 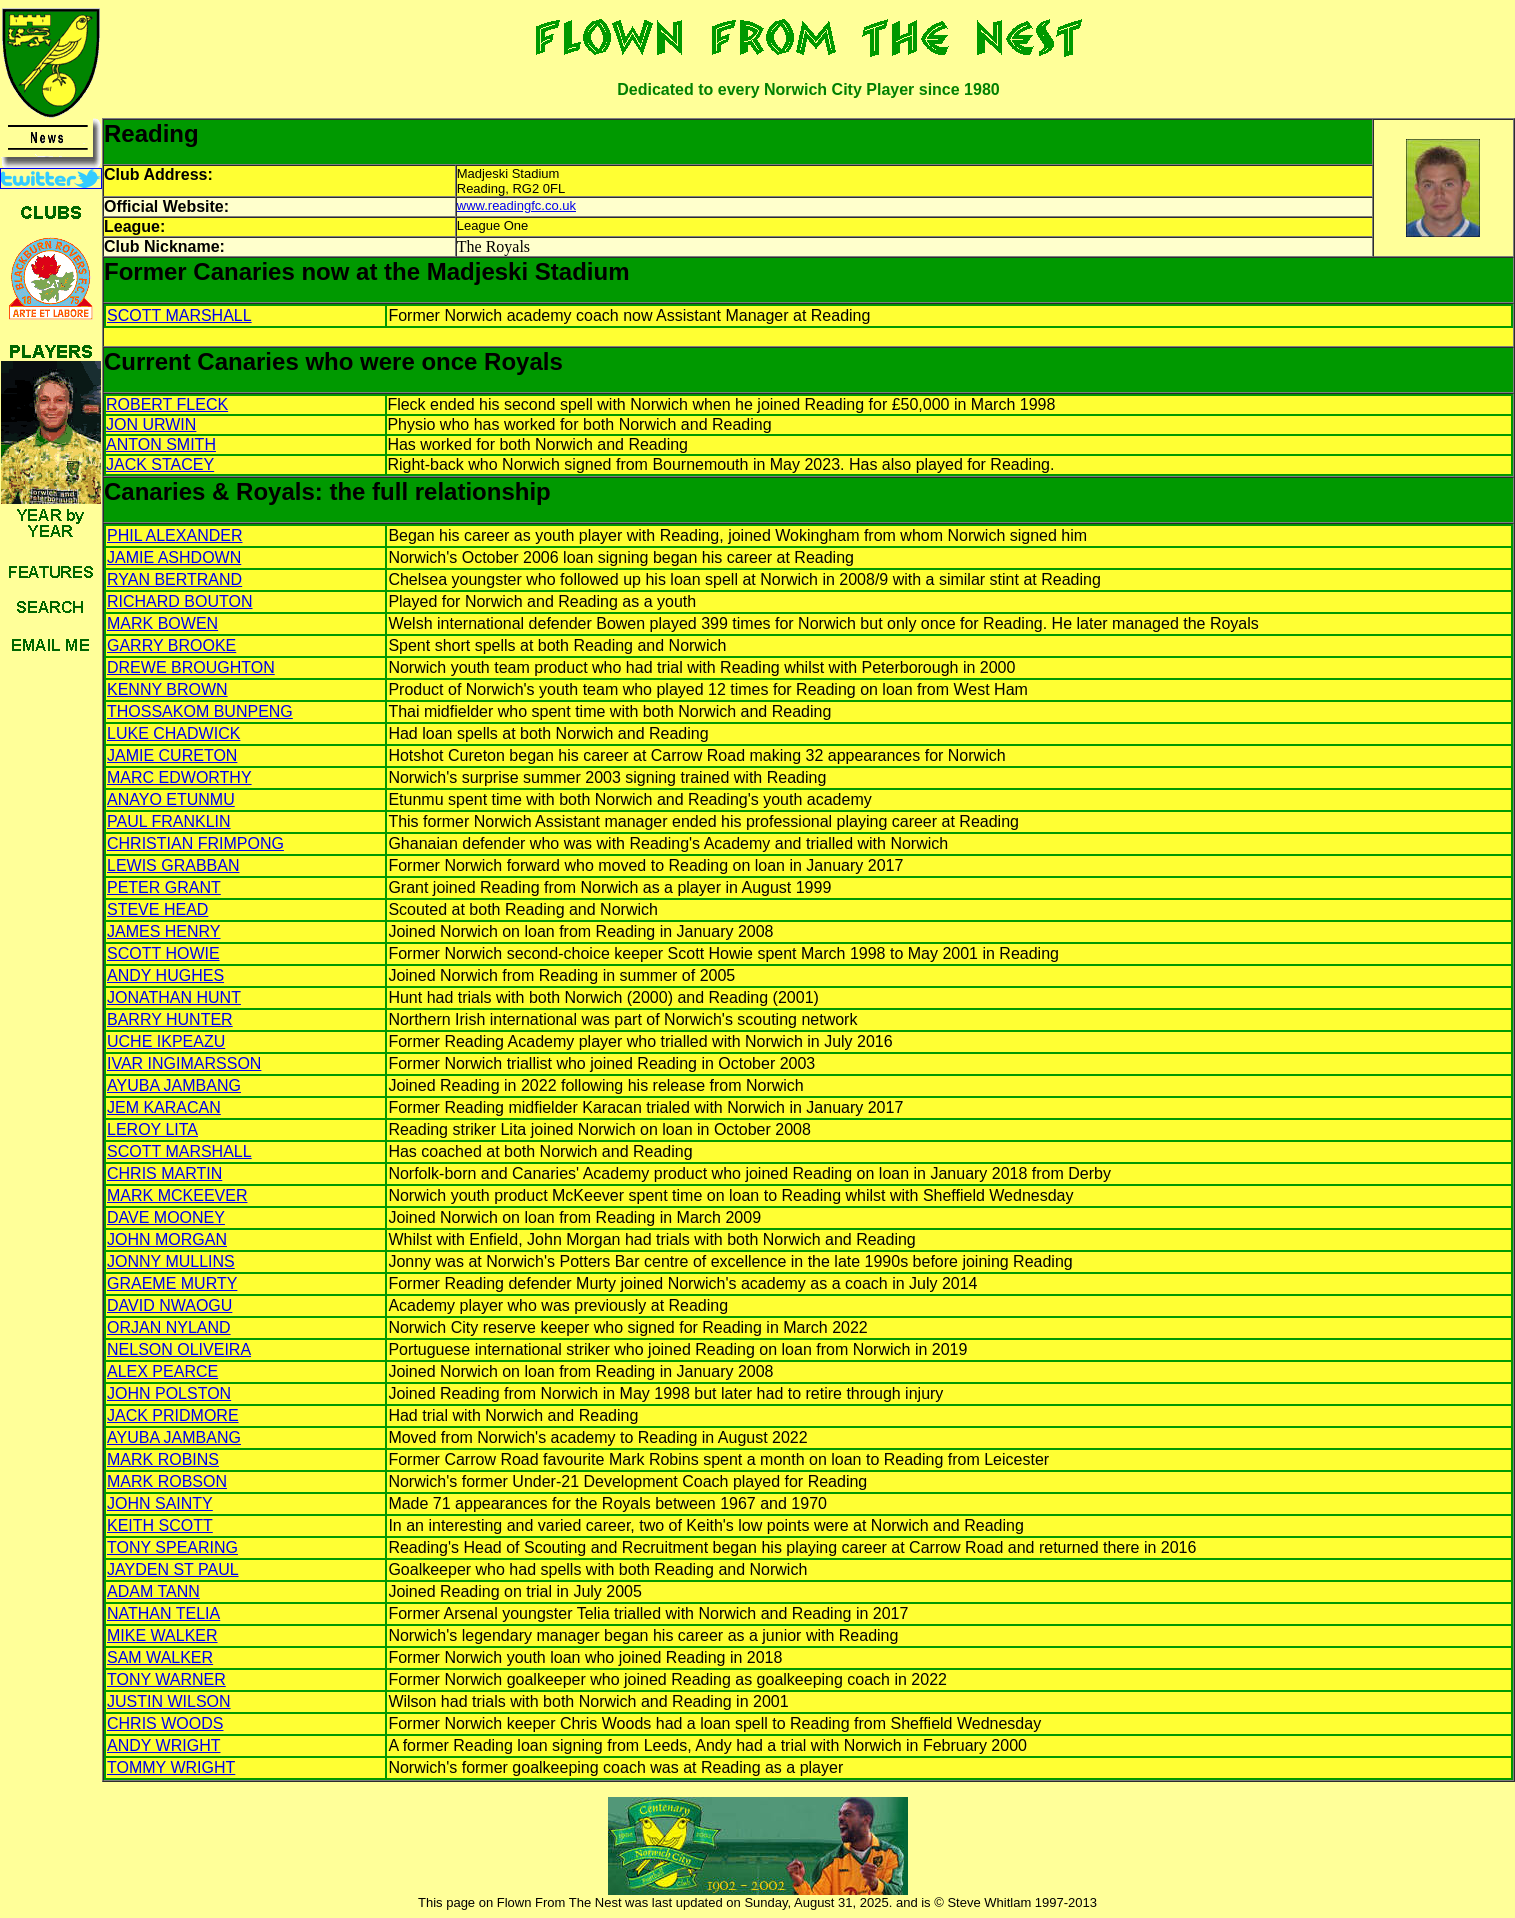 I want to click on ANDY HUGHES, so click(x=165, y=975).